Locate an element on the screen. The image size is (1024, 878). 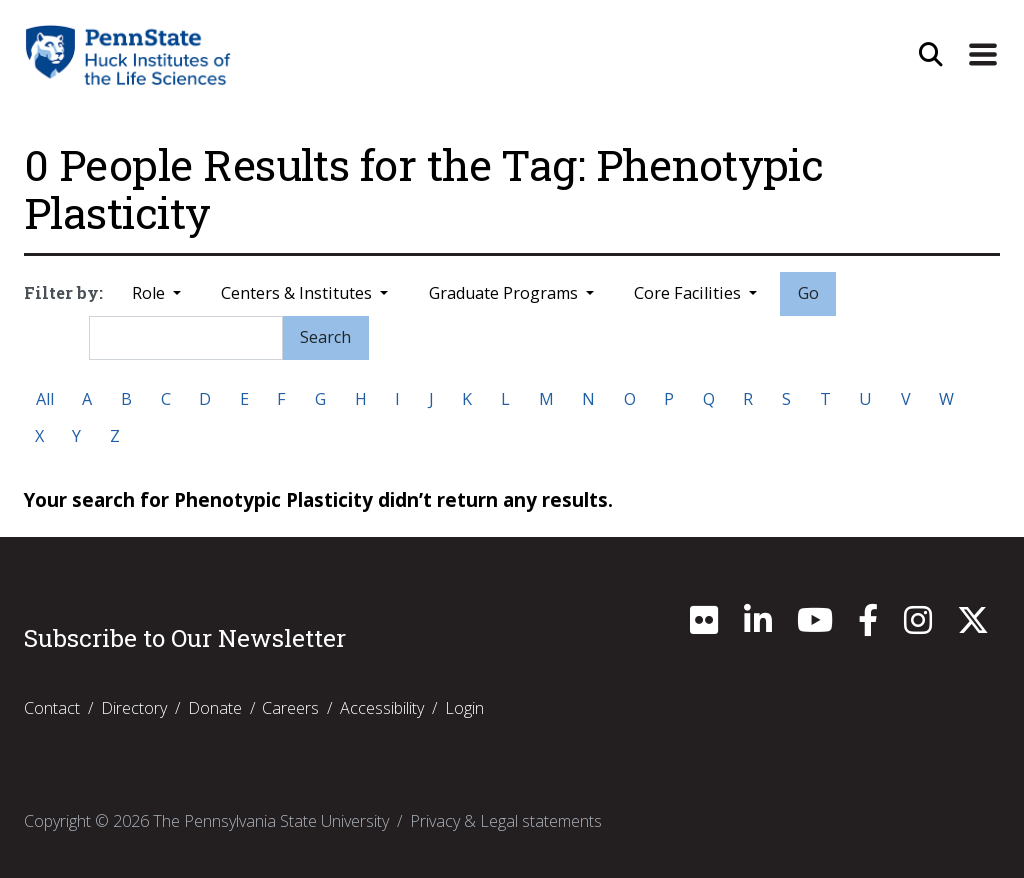
Go is located at coordinates (808, 293).